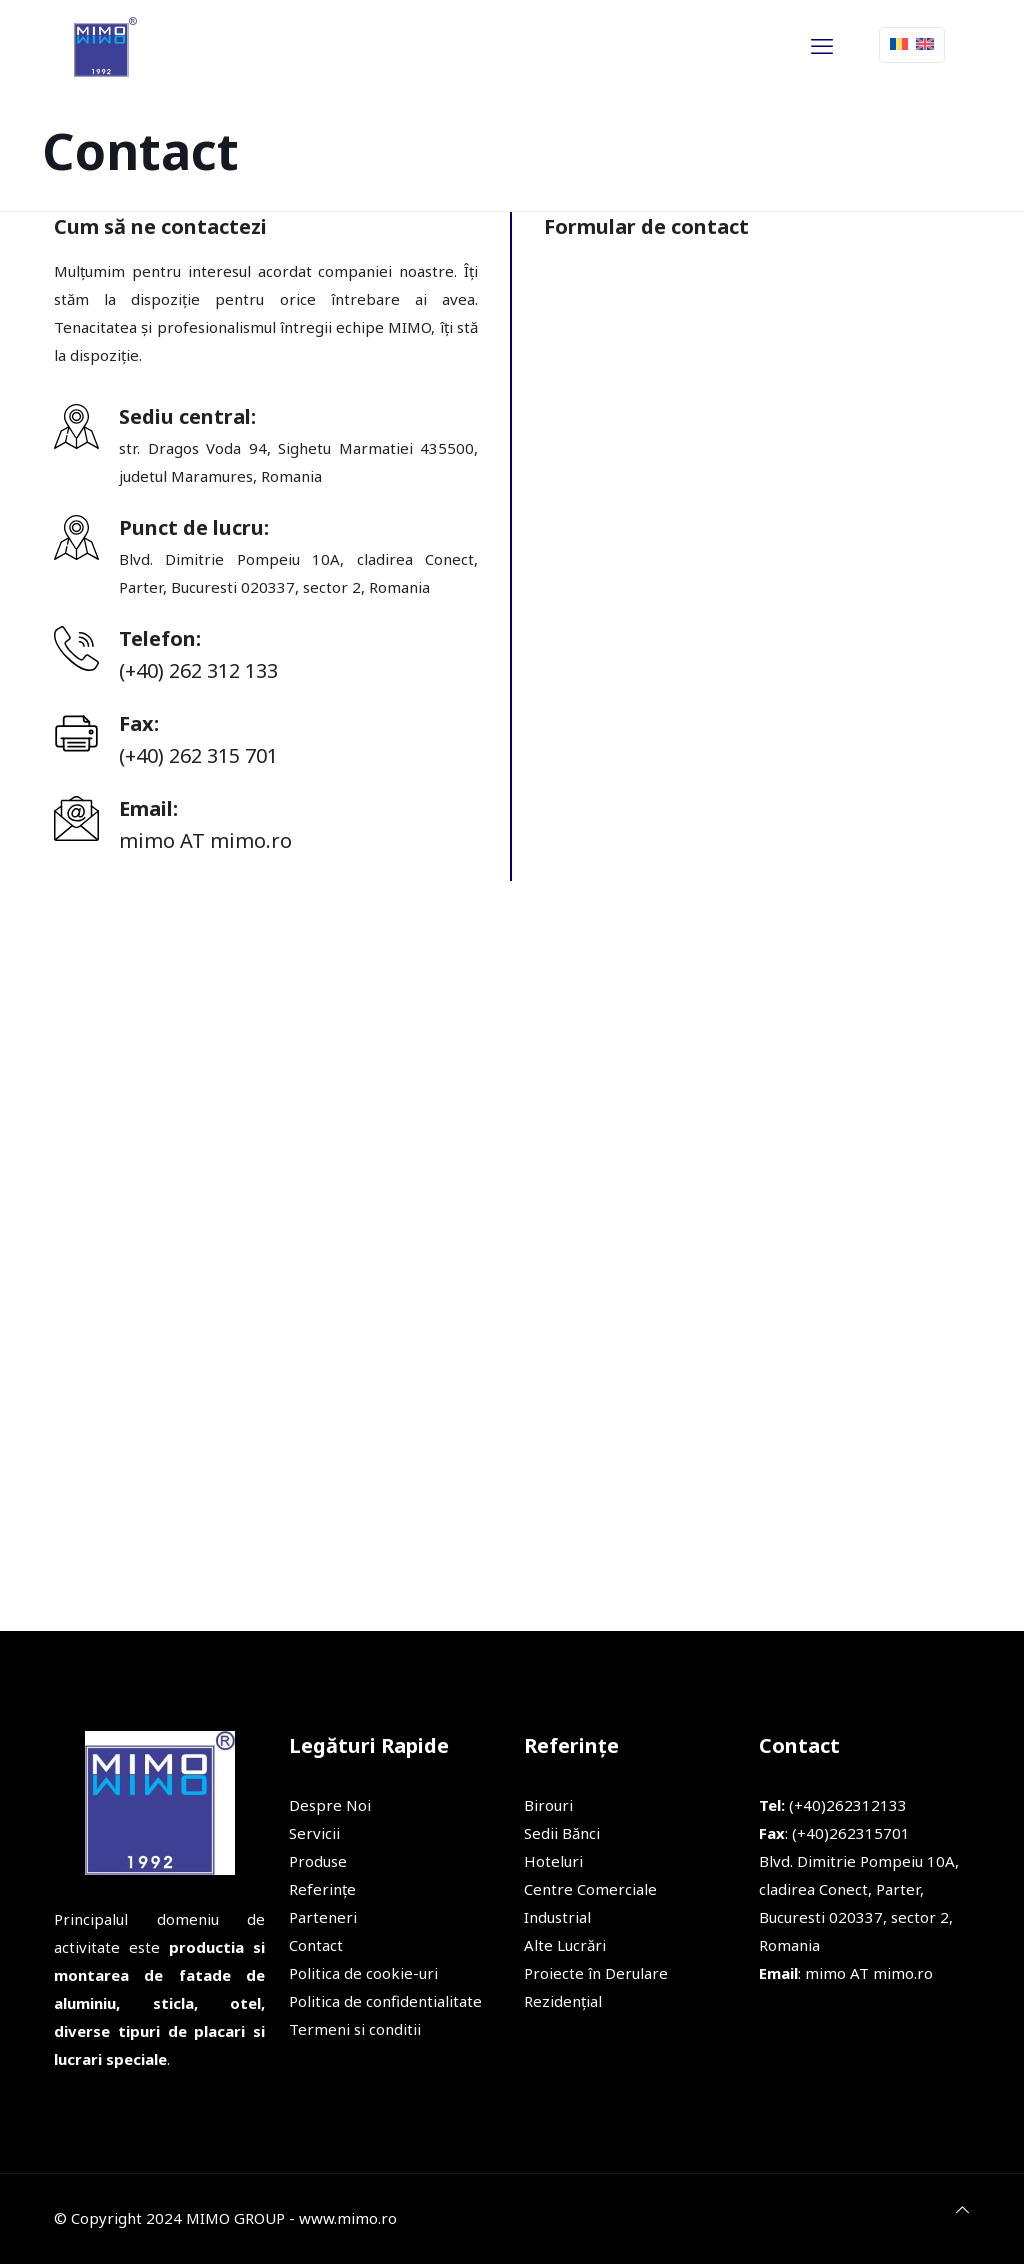  I want to click on Hoteluri, so click(553, 1861).